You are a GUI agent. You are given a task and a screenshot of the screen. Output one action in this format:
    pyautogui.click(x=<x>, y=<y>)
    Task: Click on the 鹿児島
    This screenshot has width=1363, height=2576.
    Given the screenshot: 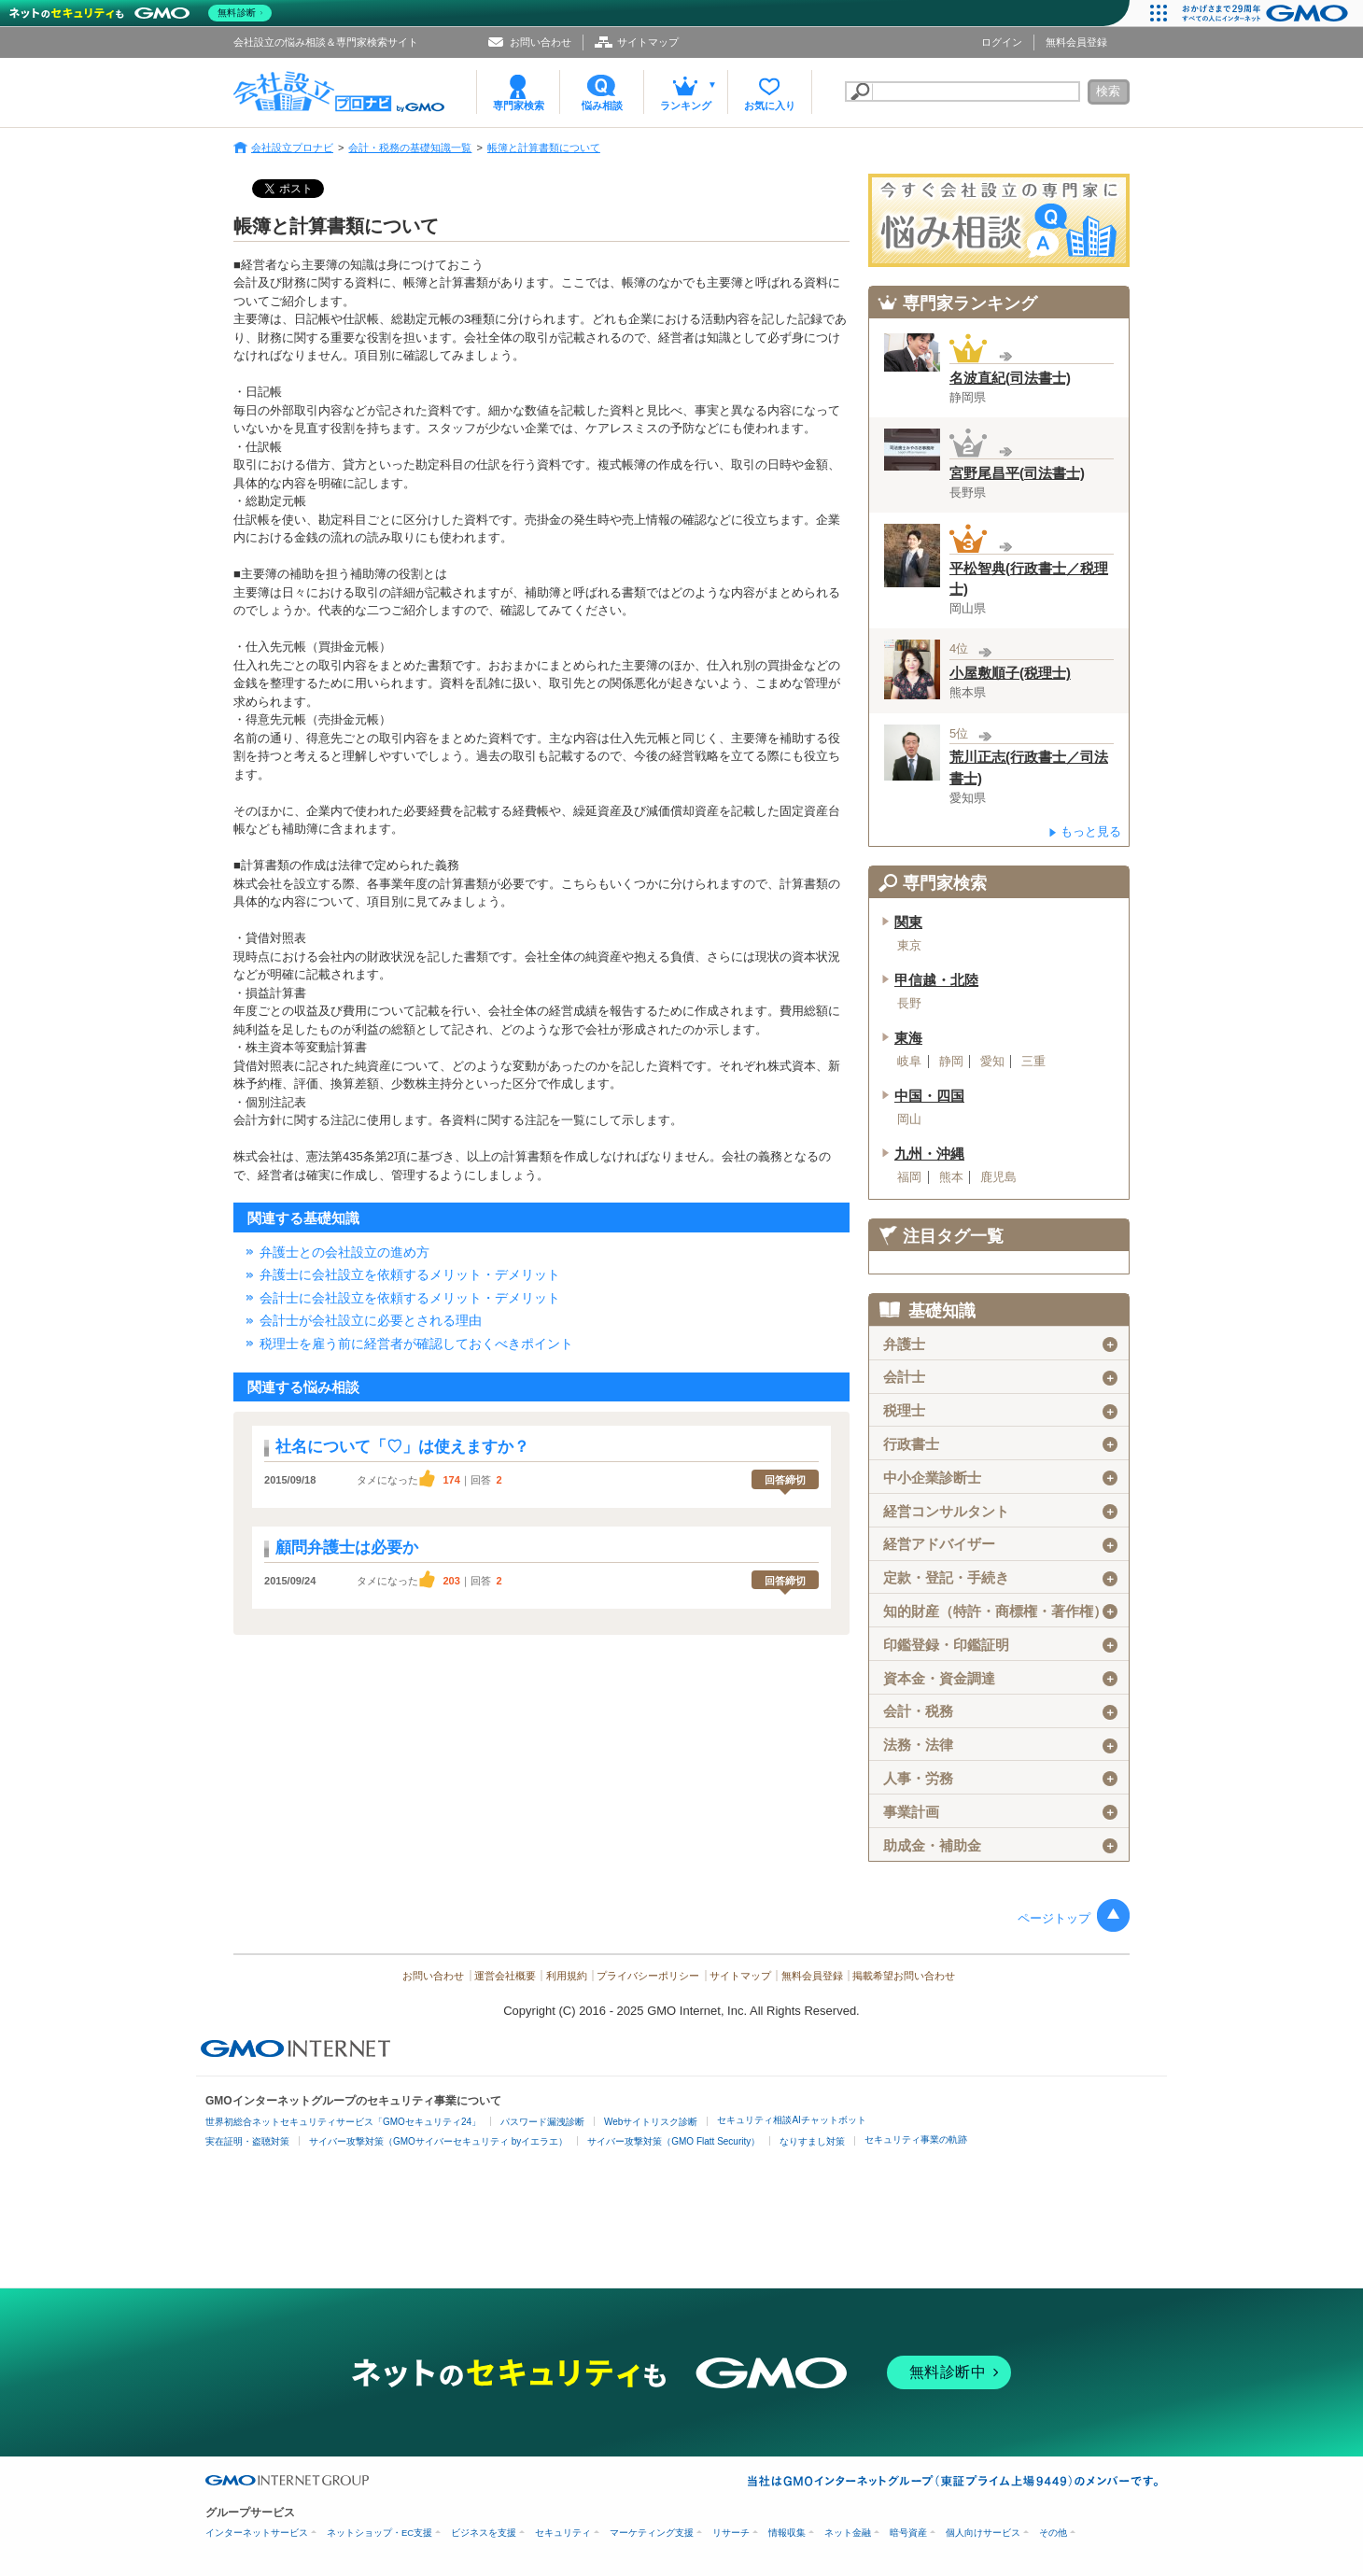 What is the action you would take?
    pyautogui.click(x=998, y=1177)
    